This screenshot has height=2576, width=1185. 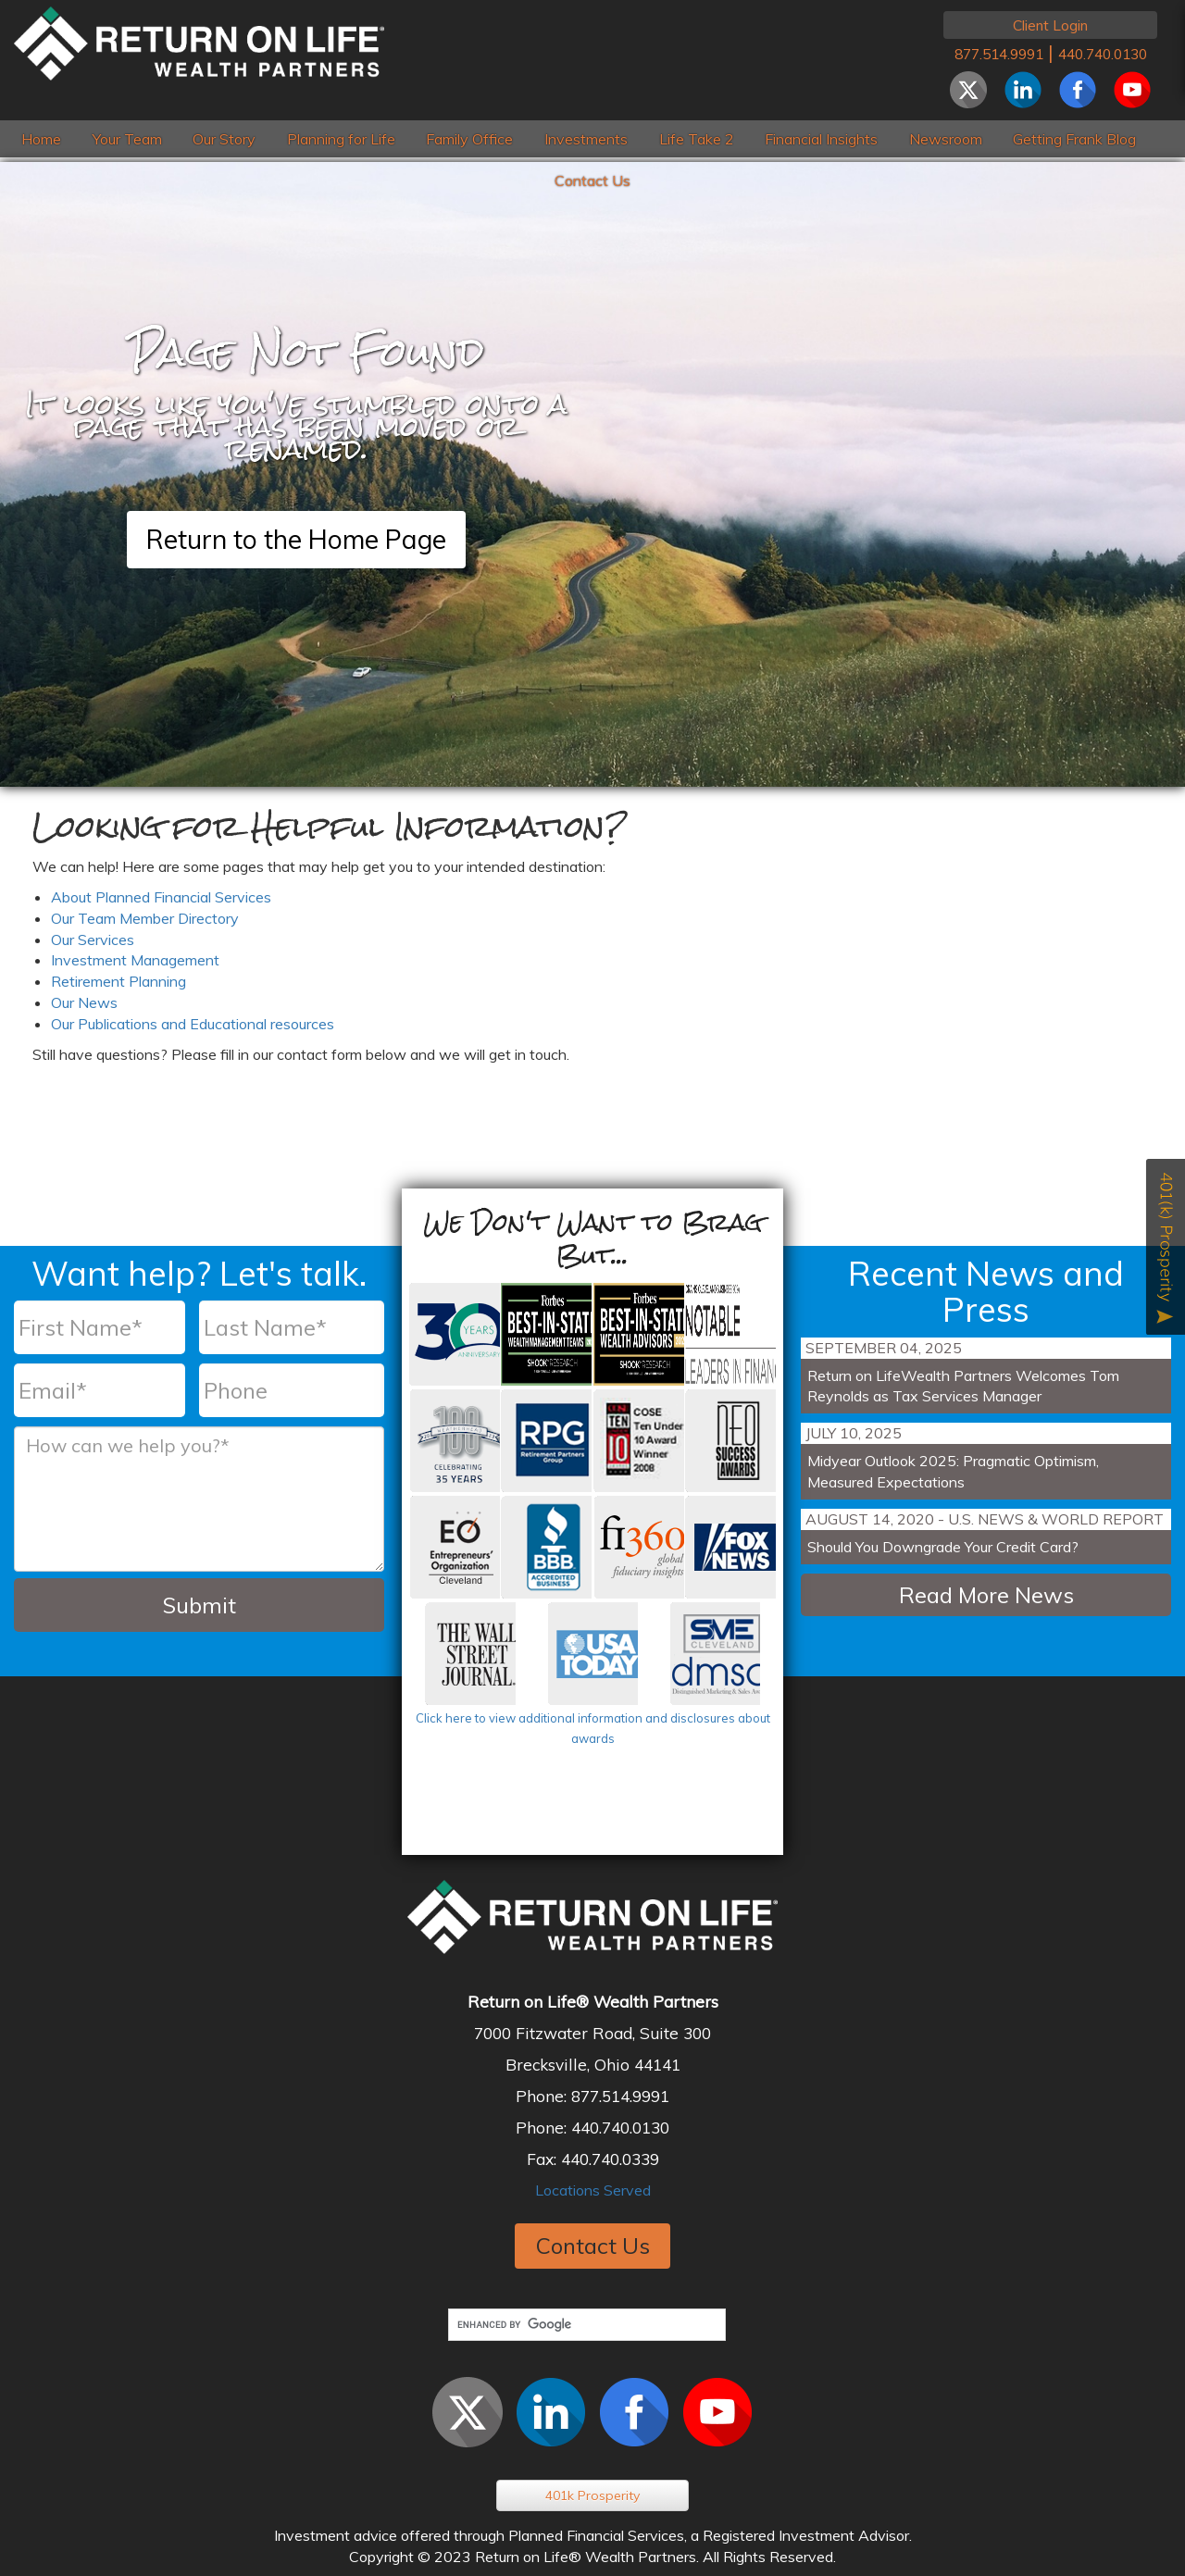 What do you see at coordinates (145, 918) in the screenshot?
I see `Our Team Member Directory` at bounding box center [145, 918].